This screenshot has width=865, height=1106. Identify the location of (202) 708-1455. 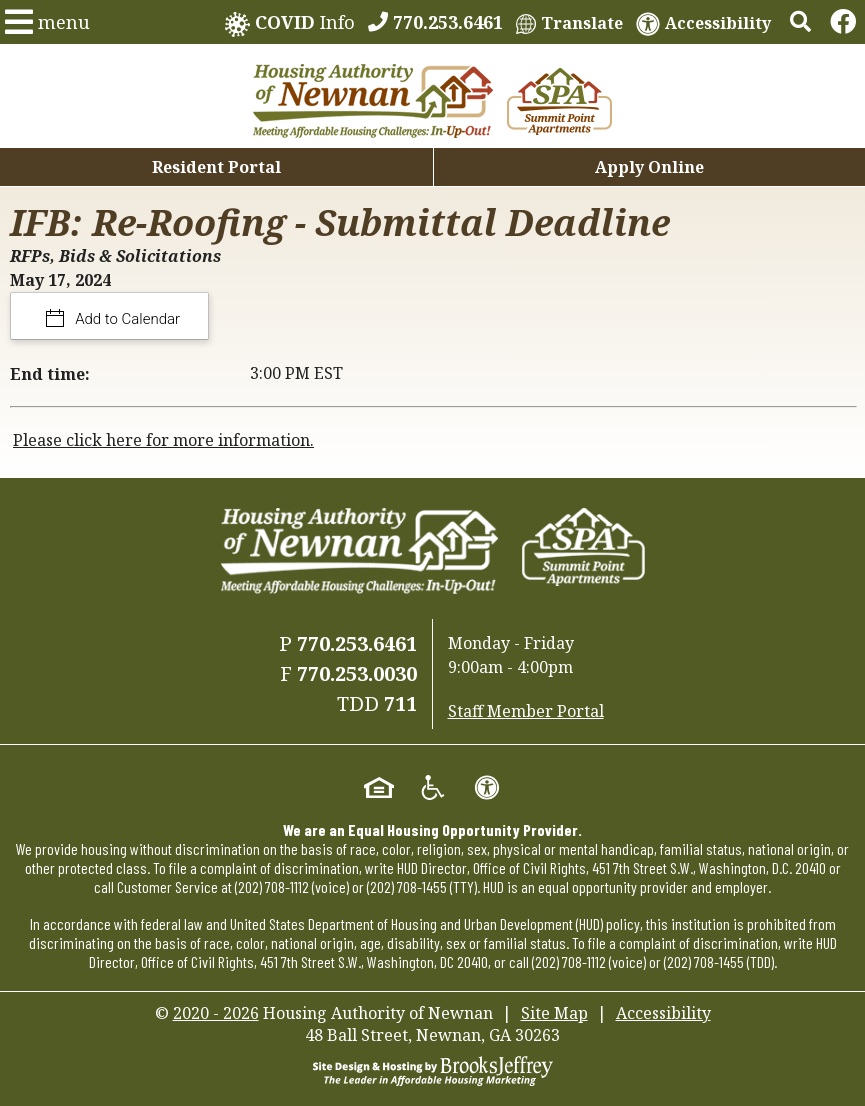
(407, 886).